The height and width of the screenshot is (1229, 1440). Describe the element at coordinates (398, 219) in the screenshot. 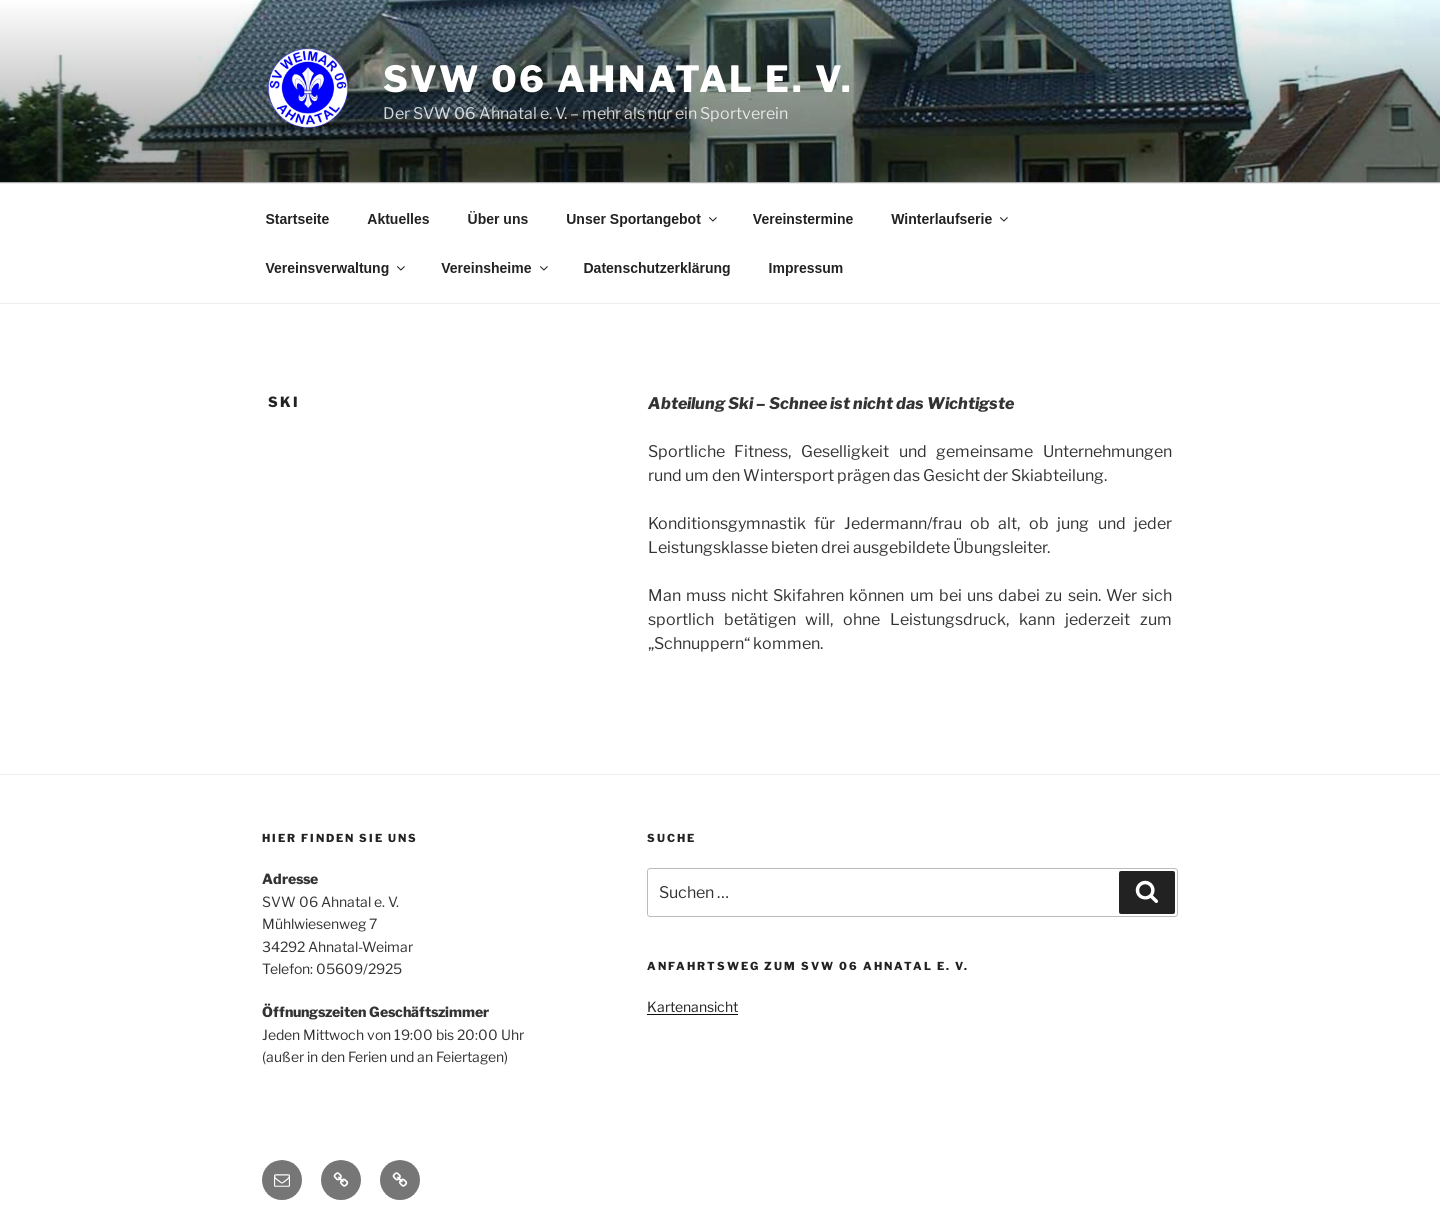

I see `Aktuelles` at that location.